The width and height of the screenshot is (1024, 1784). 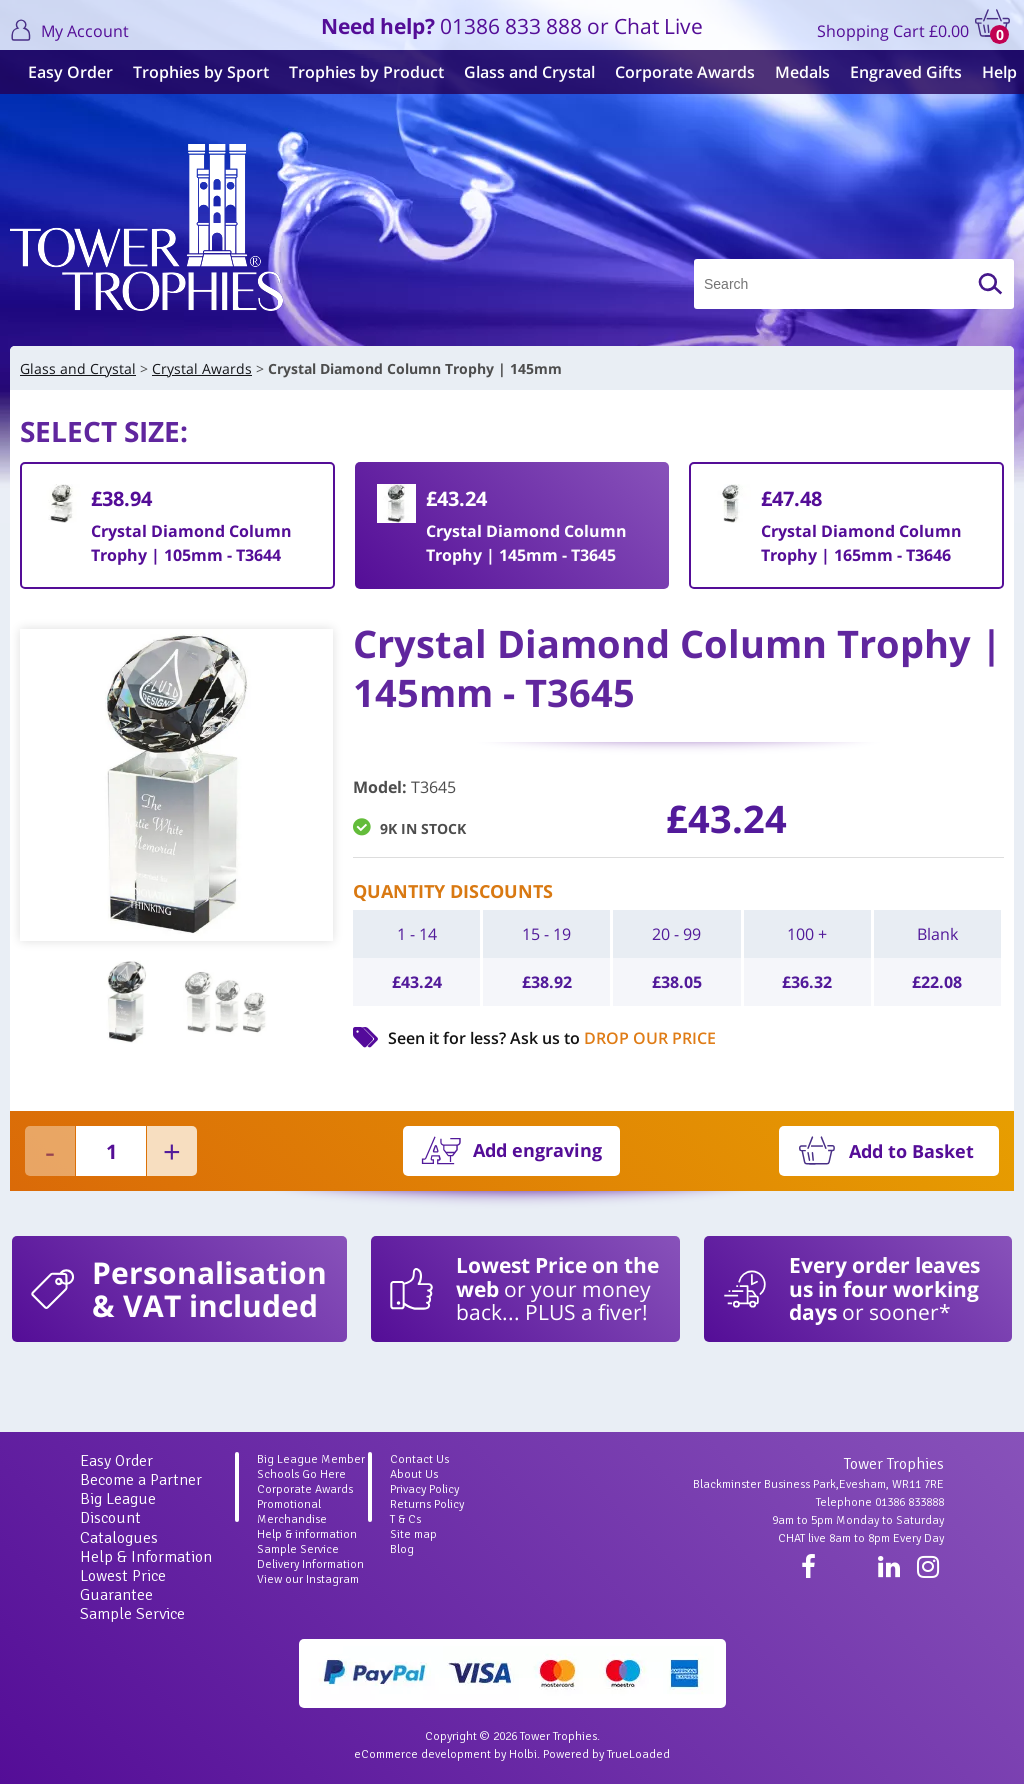 I want to click on Trophies by Product, so click(x=358, y=72).